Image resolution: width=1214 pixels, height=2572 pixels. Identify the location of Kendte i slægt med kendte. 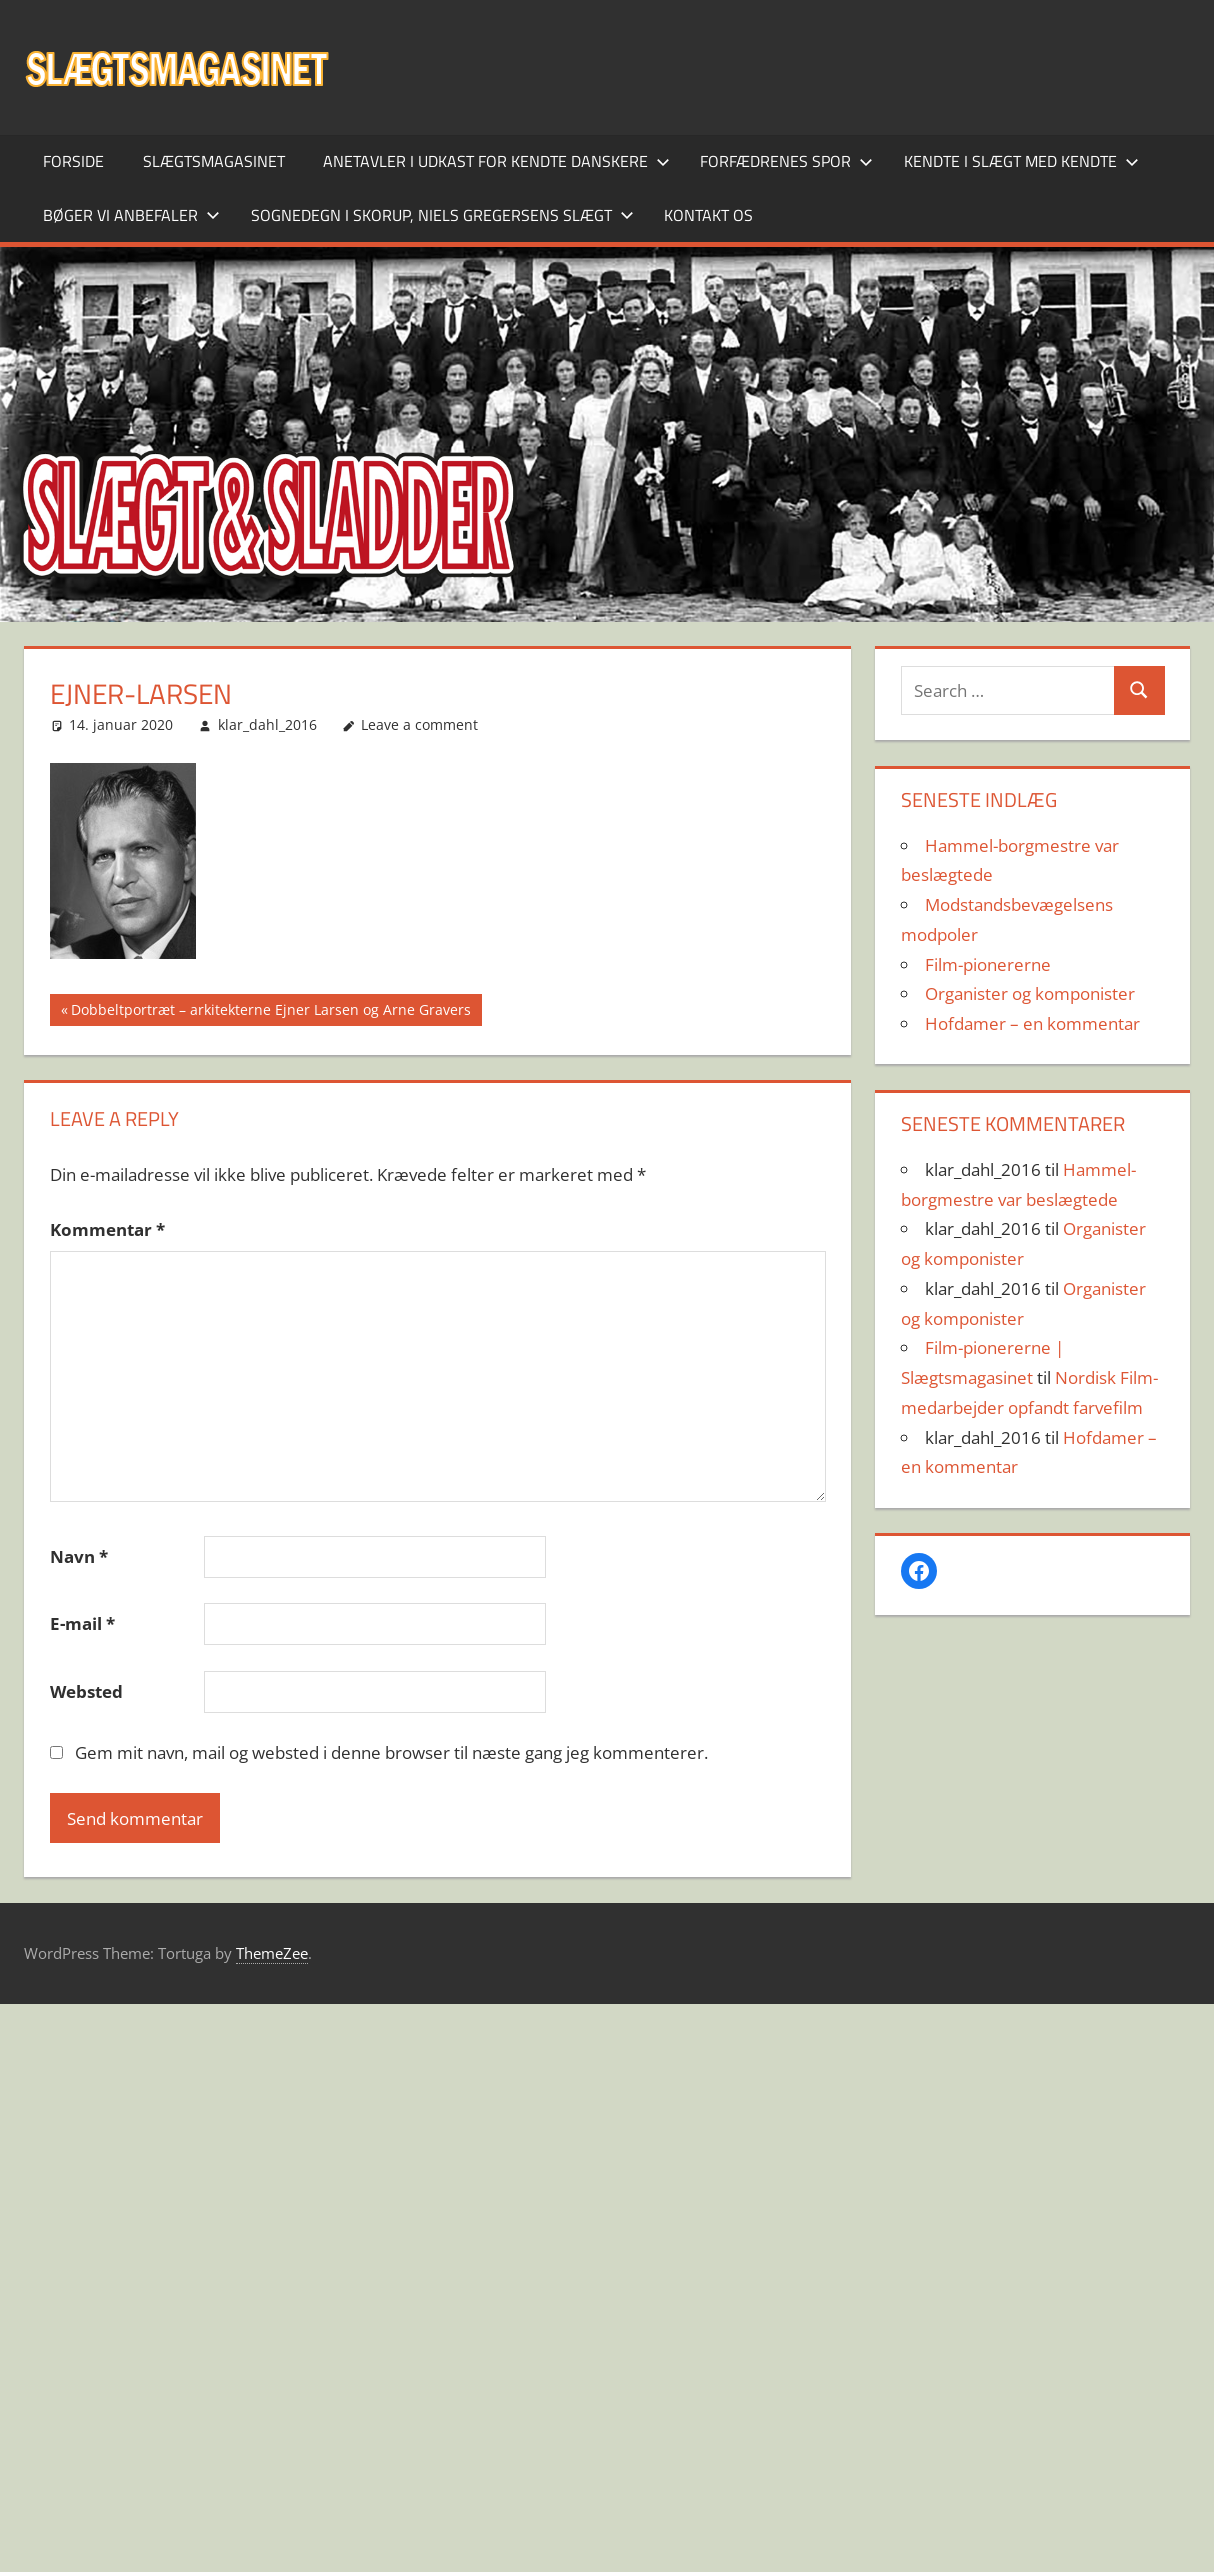
(1021, 161).